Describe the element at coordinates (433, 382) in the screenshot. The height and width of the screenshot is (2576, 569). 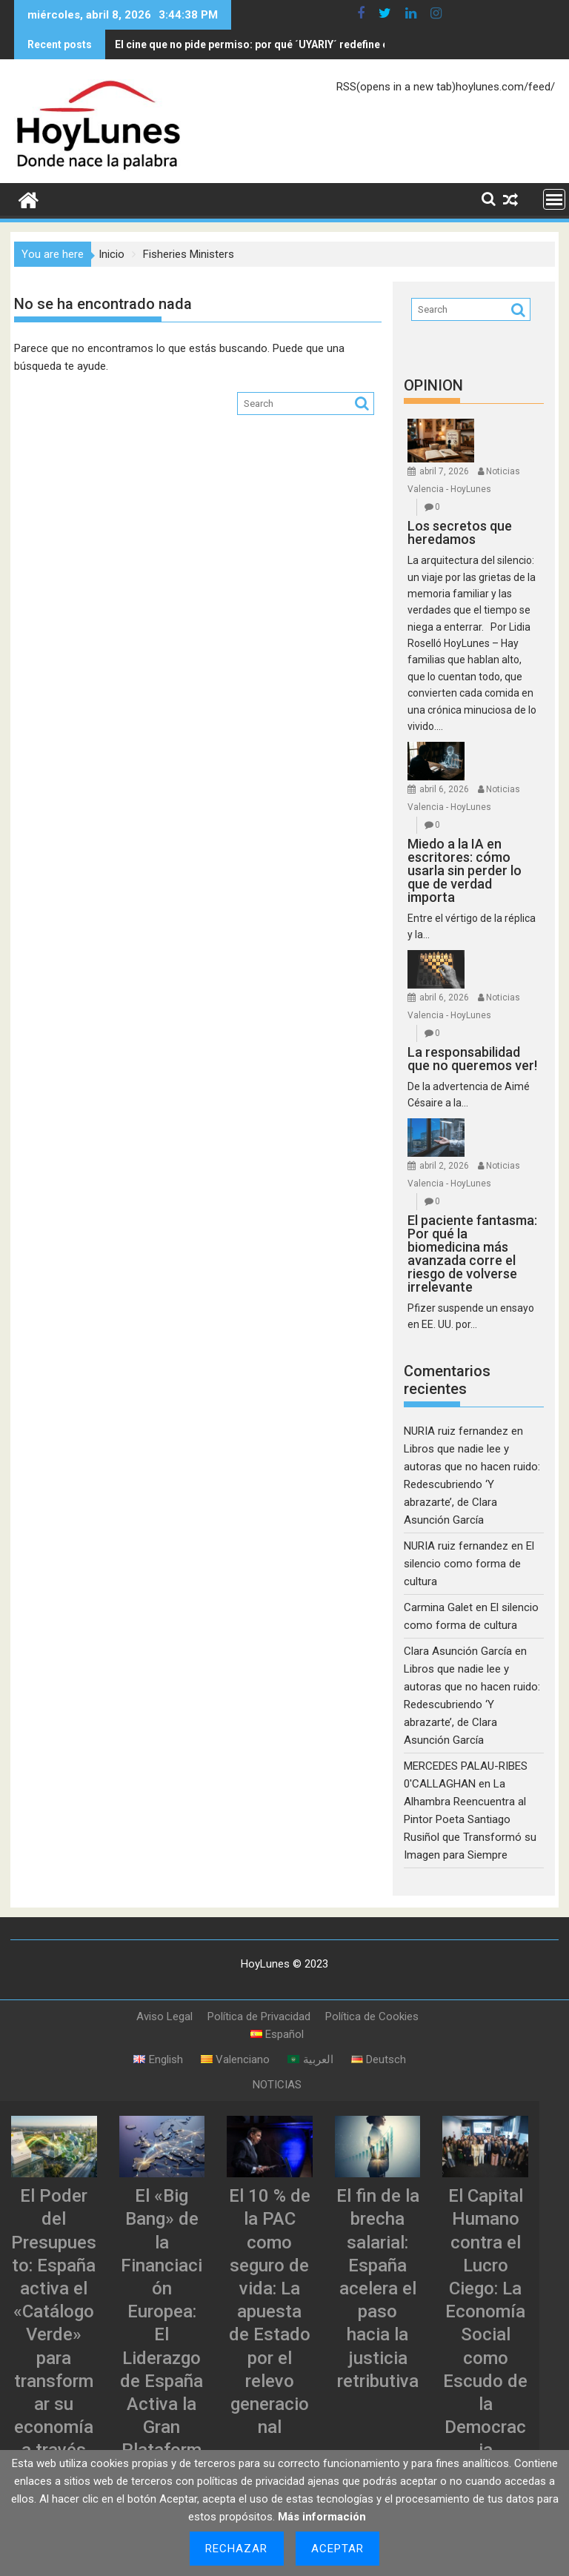
I see `OPINION` at that location.